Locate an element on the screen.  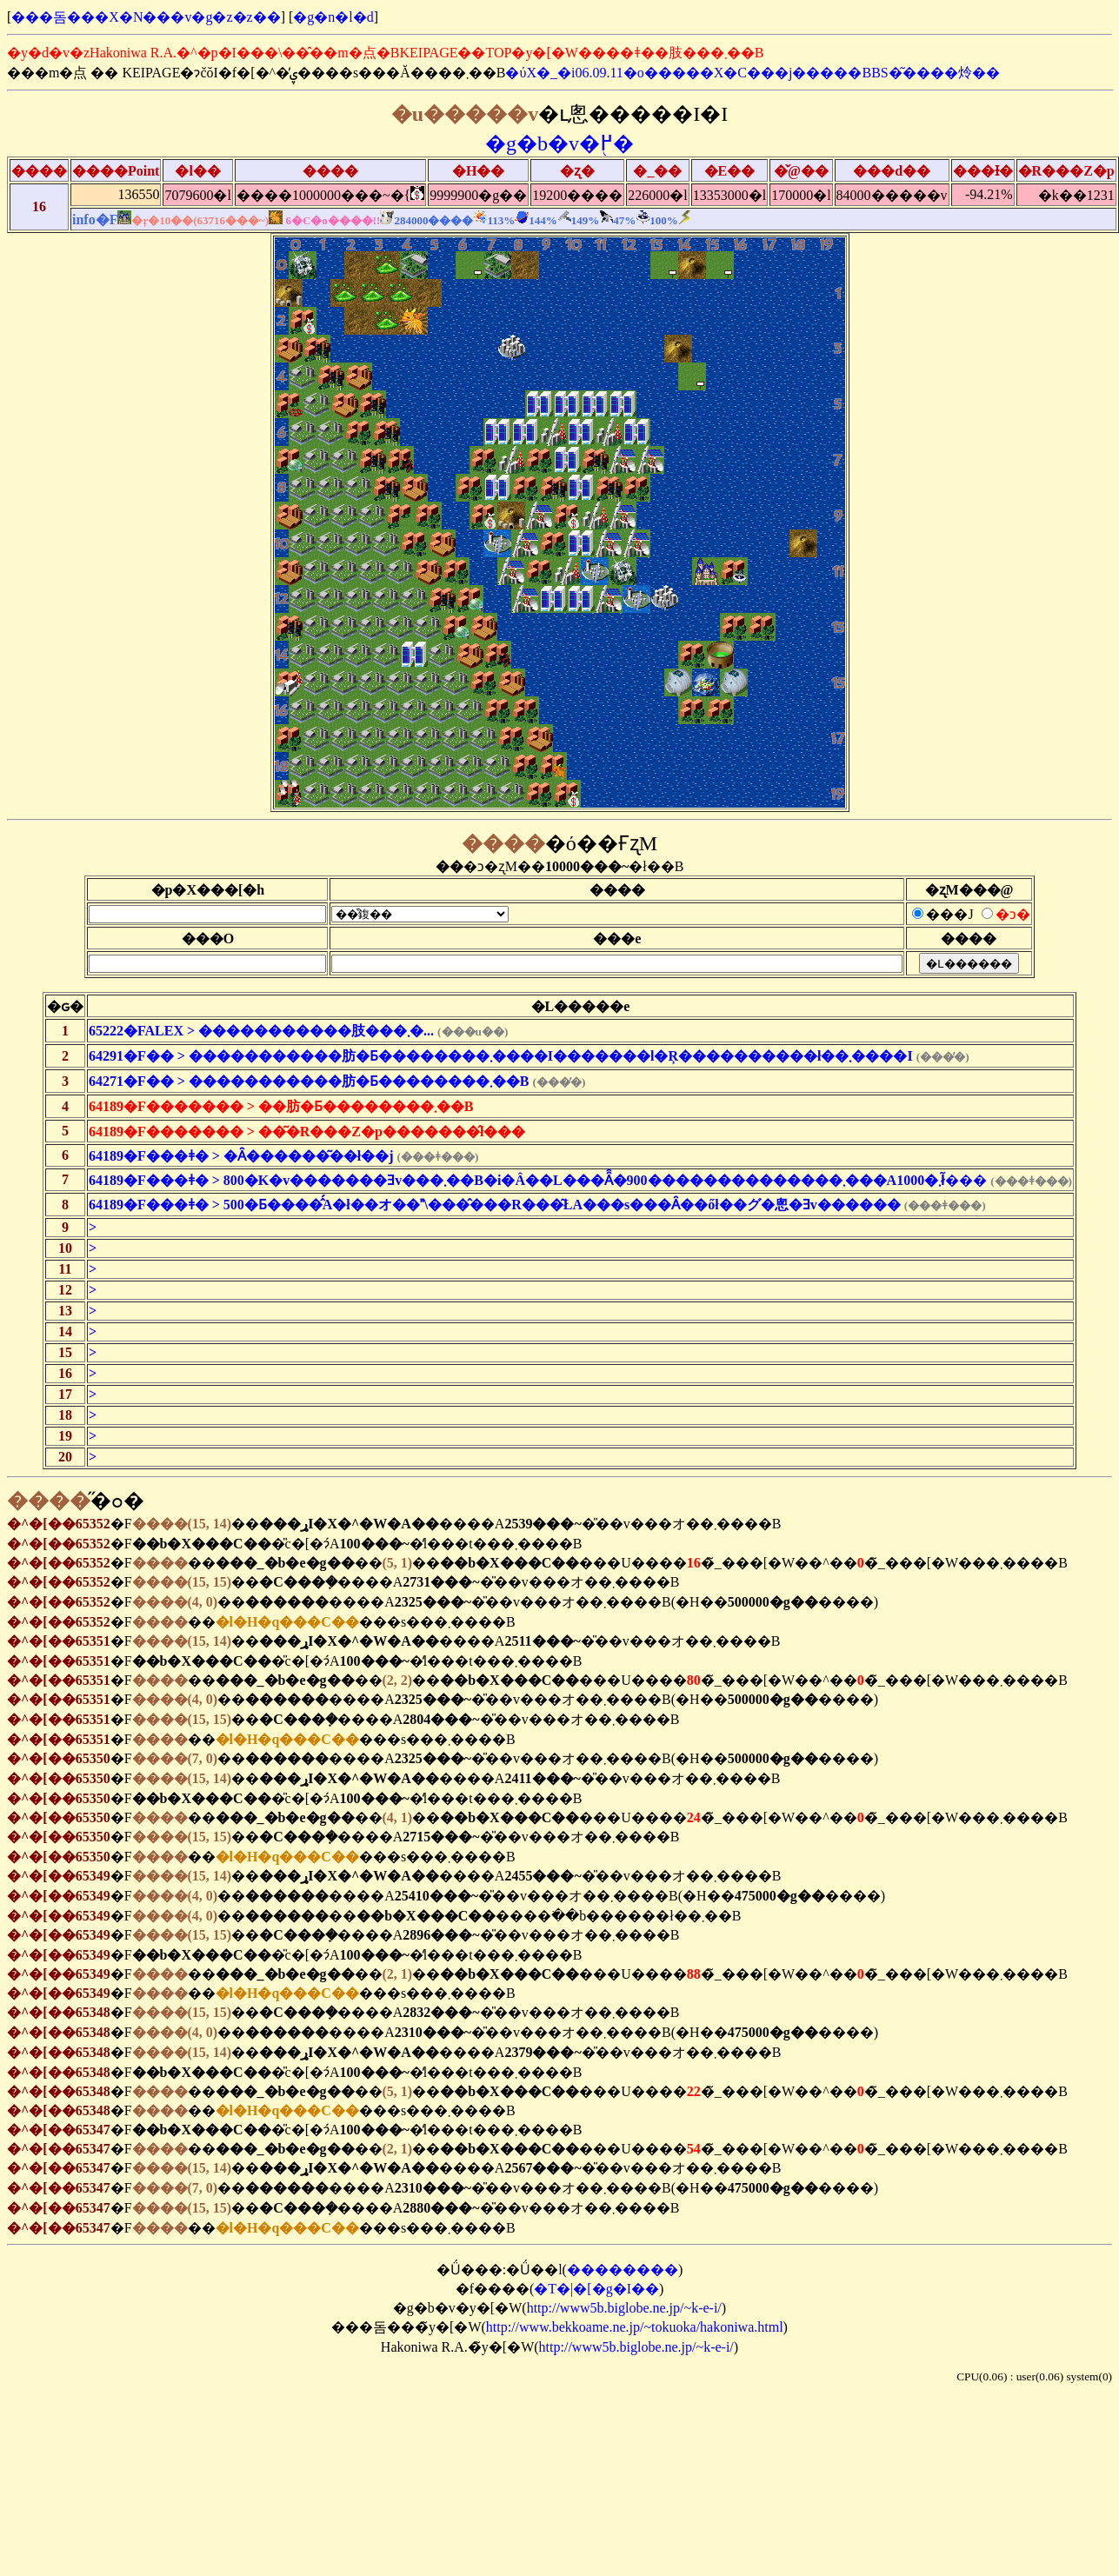
�ύX�_�i06.09.11�o�����X�C���j�����BBS�͂����炩�� is located at coordinates (752, 72).